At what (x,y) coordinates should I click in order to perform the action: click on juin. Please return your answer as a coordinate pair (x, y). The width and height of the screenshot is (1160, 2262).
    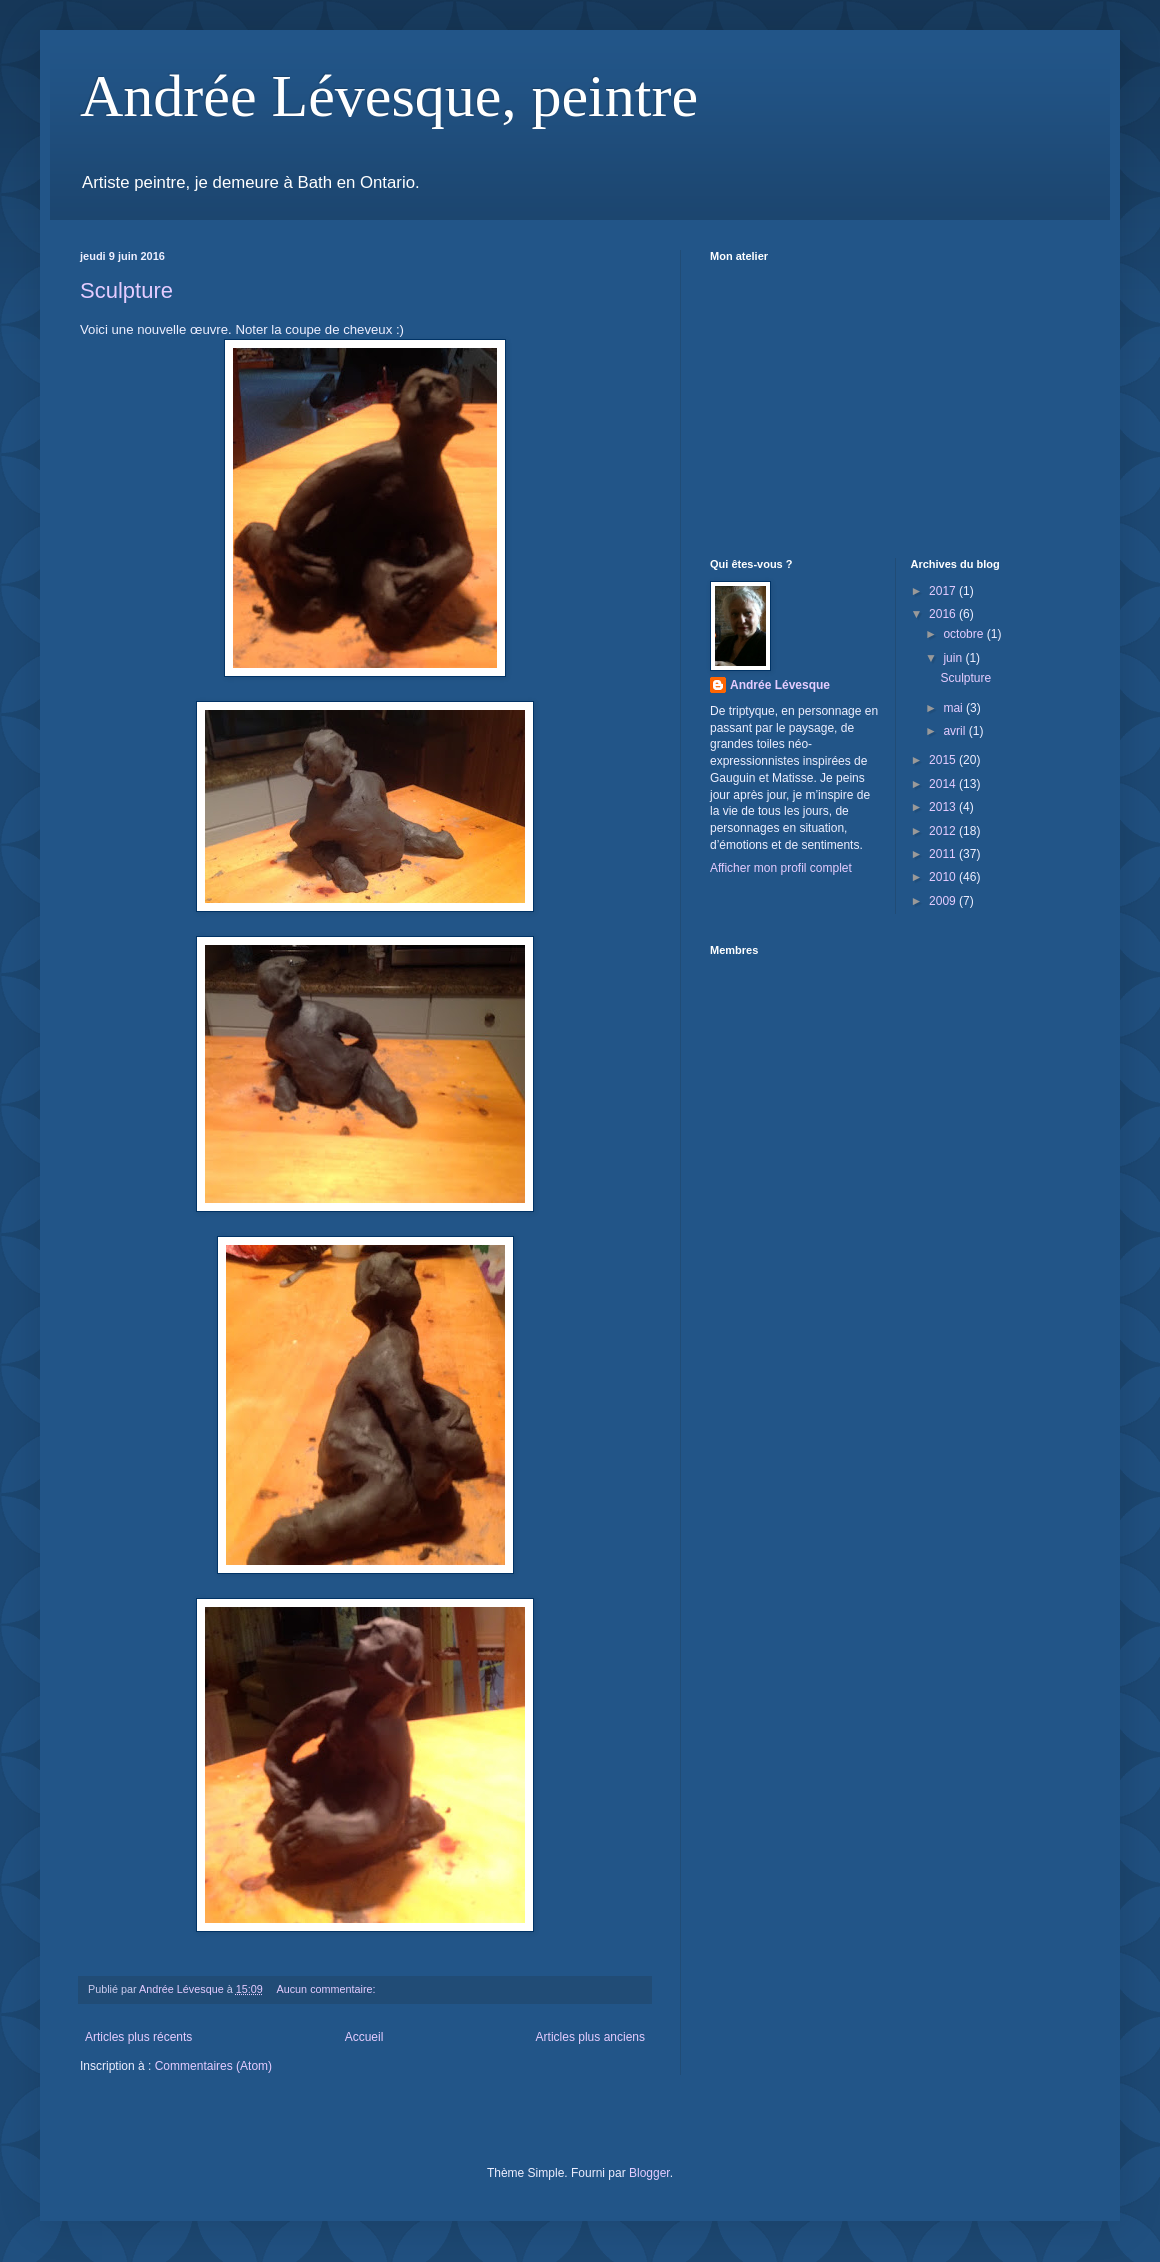
    Looking at the image, I should click on (954, 658).